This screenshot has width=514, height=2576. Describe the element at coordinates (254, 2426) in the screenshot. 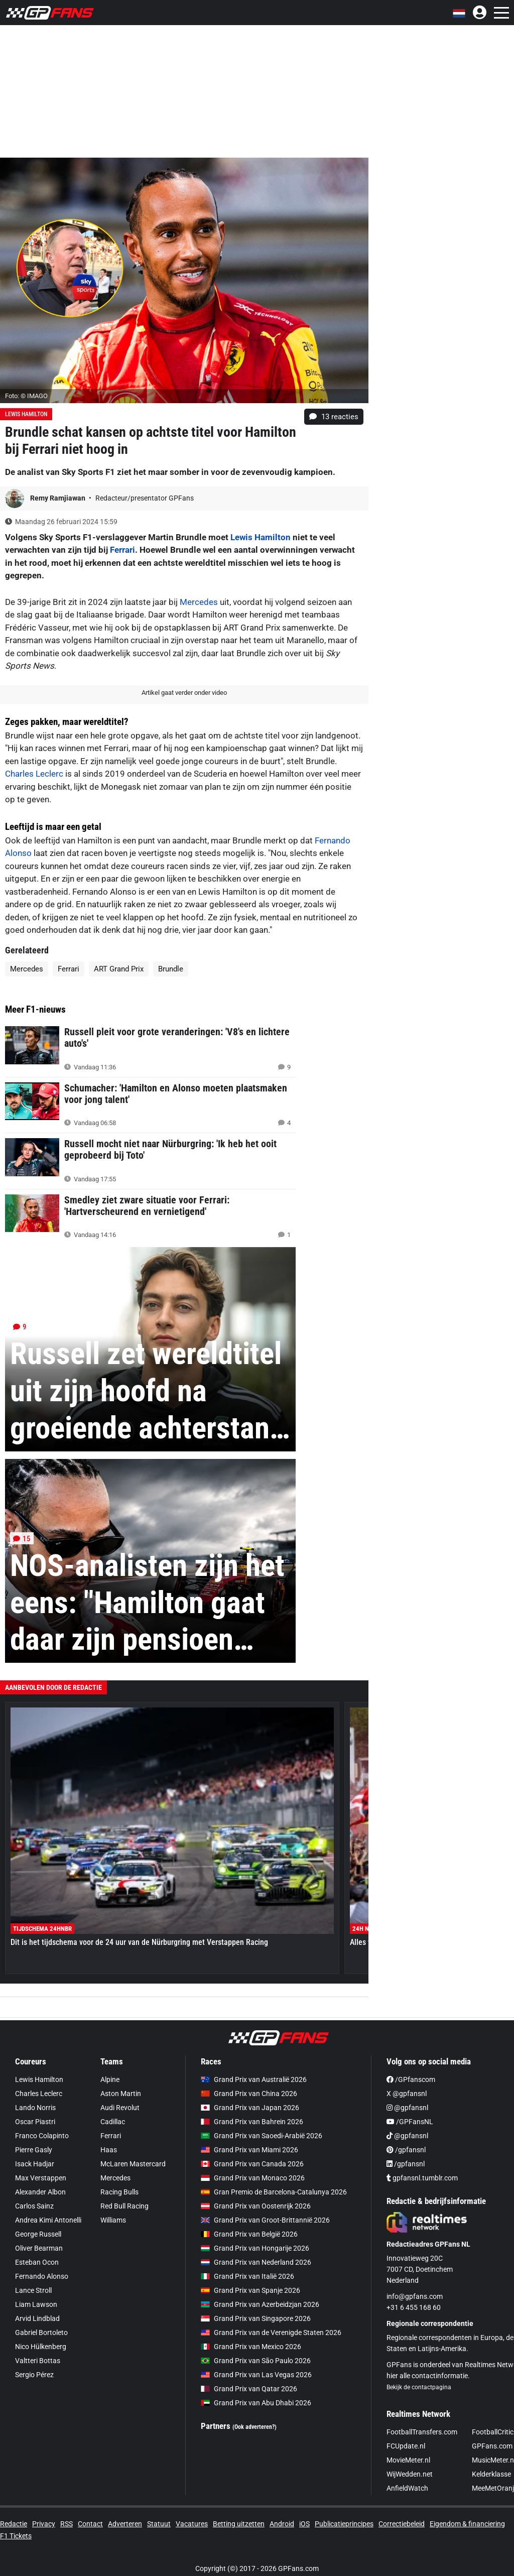

I see `(Ook adverteren?)` at that location.